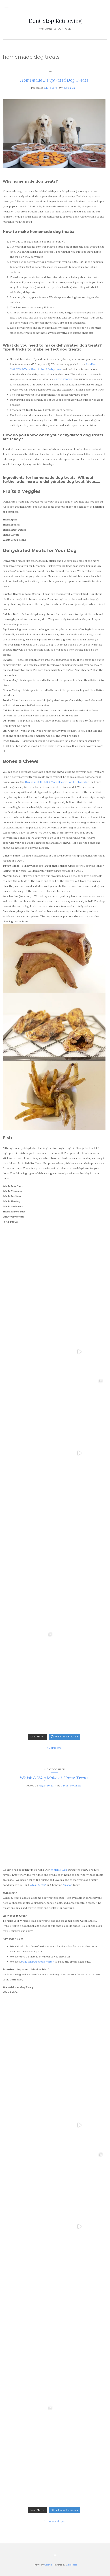  I want to click on Calvin The Canine, so click(71, 1785).